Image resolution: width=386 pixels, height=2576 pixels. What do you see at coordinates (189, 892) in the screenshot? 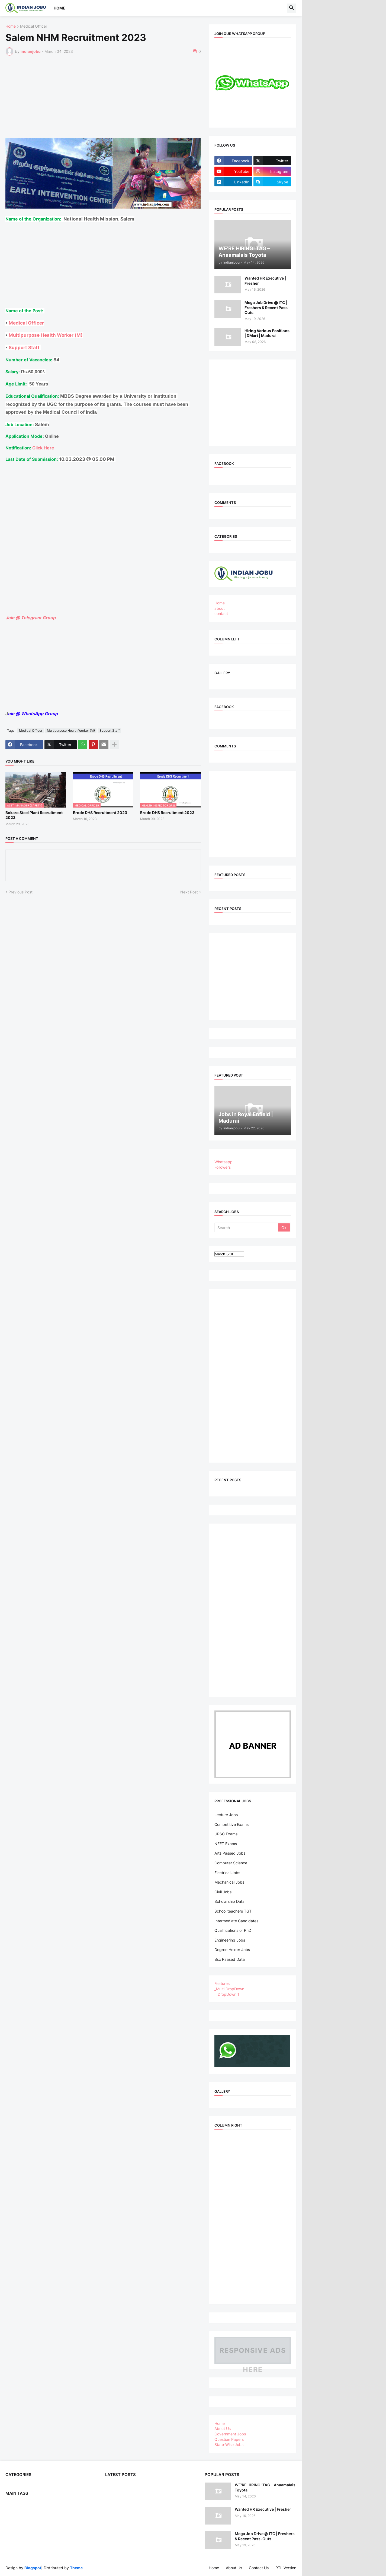
I see `Next Post` at bounding box center [189, 892].